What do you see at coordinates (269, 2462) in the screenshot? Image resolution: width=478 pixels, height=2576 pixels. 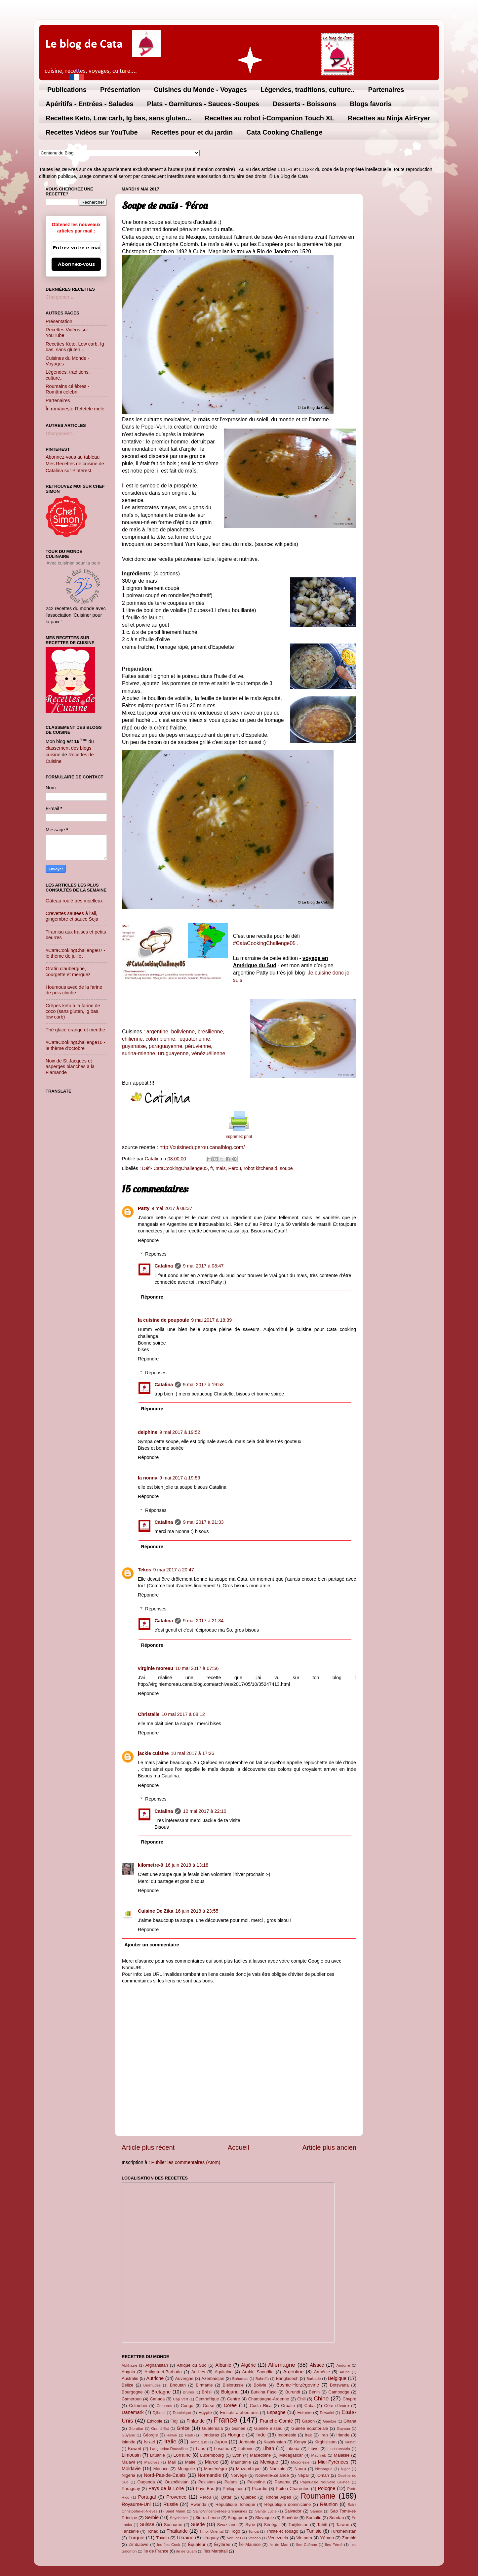 I see `Mexique` at bounding box center [269, 2462].